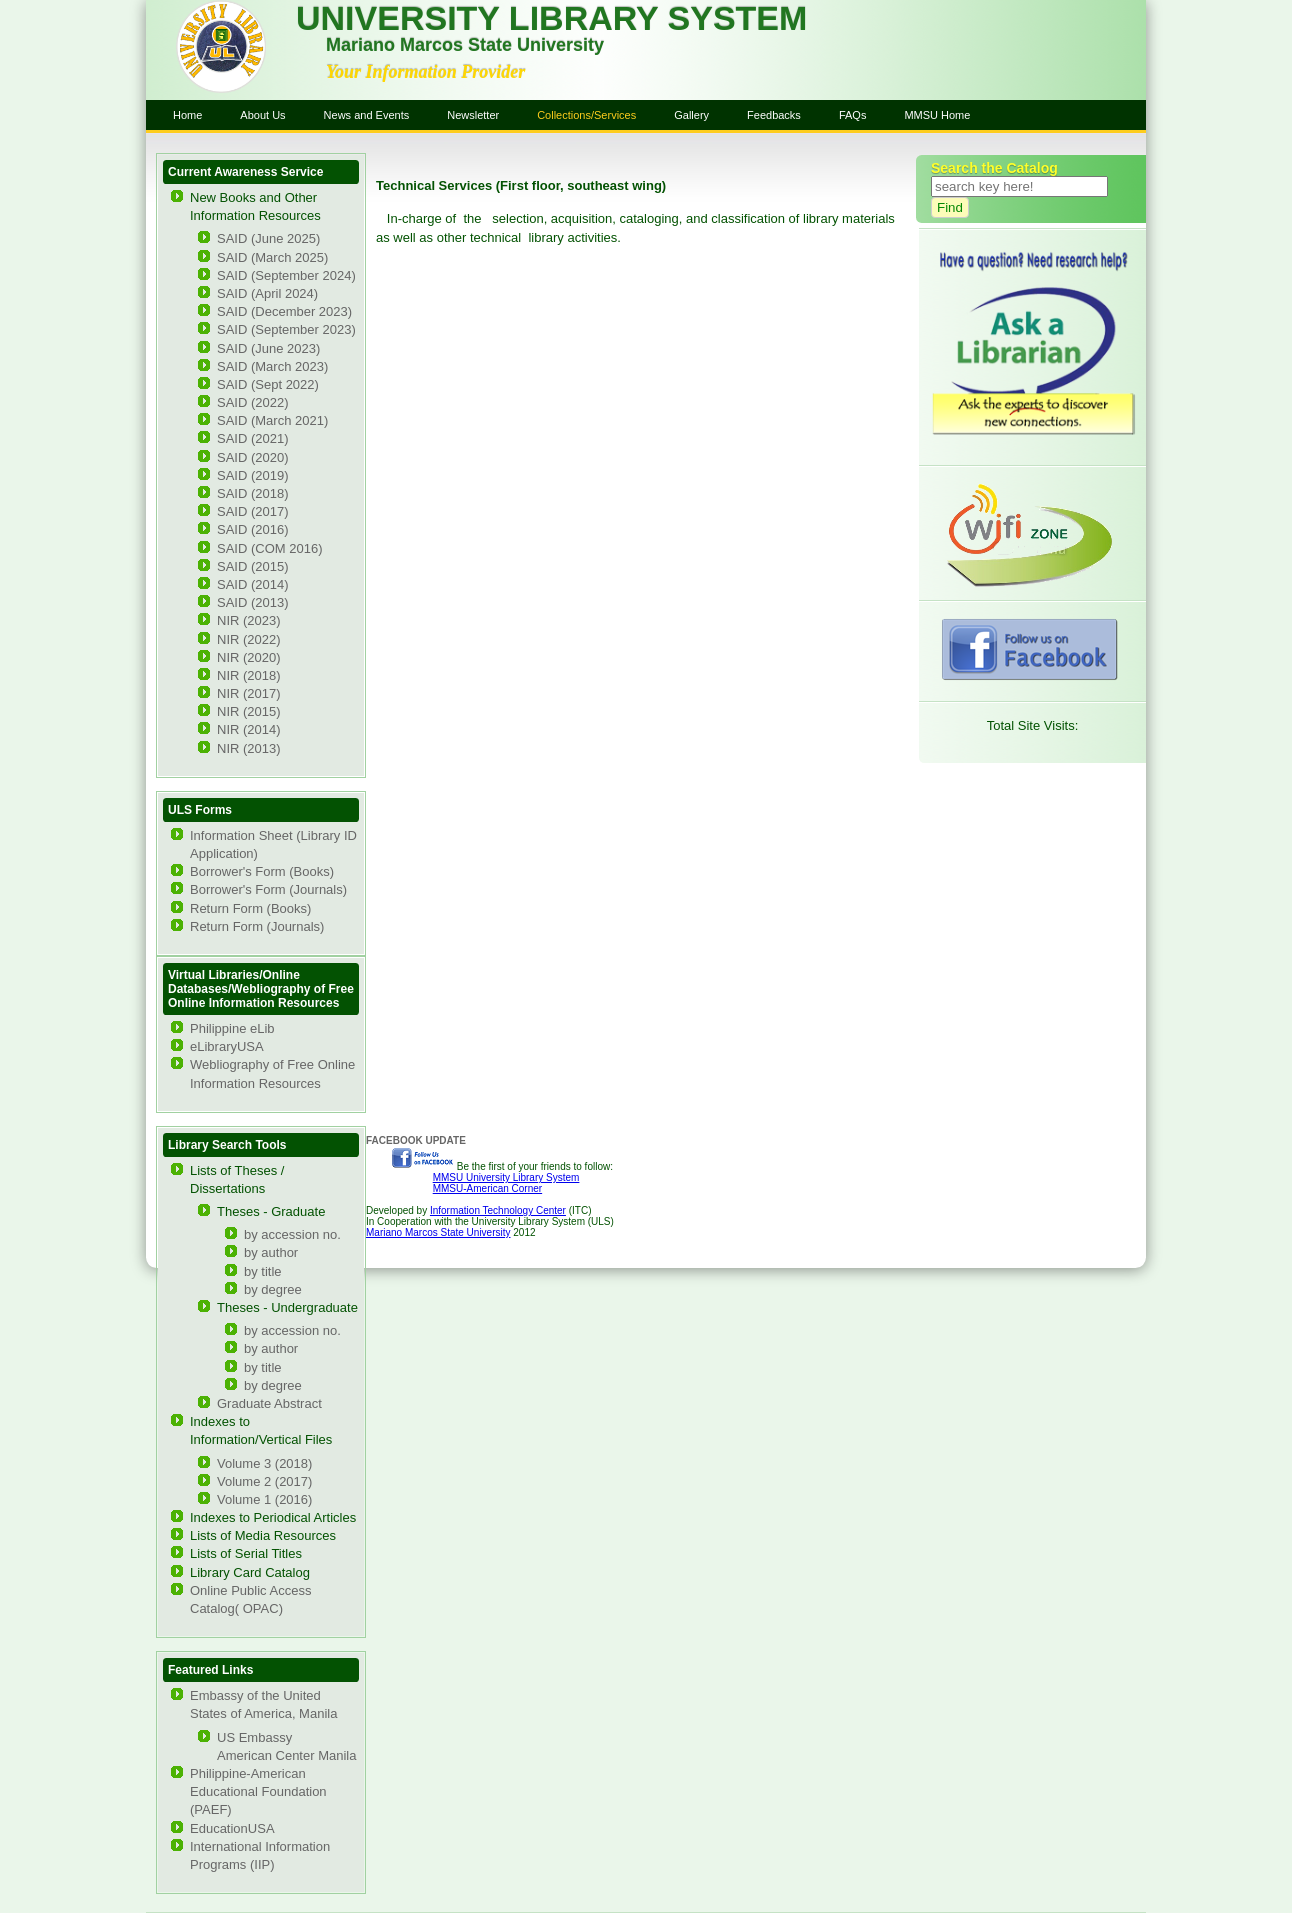  What do you see at coordinates (253, 475) in the screenshot?
I see `SAID (2019)` at bounding box center [253, 475].